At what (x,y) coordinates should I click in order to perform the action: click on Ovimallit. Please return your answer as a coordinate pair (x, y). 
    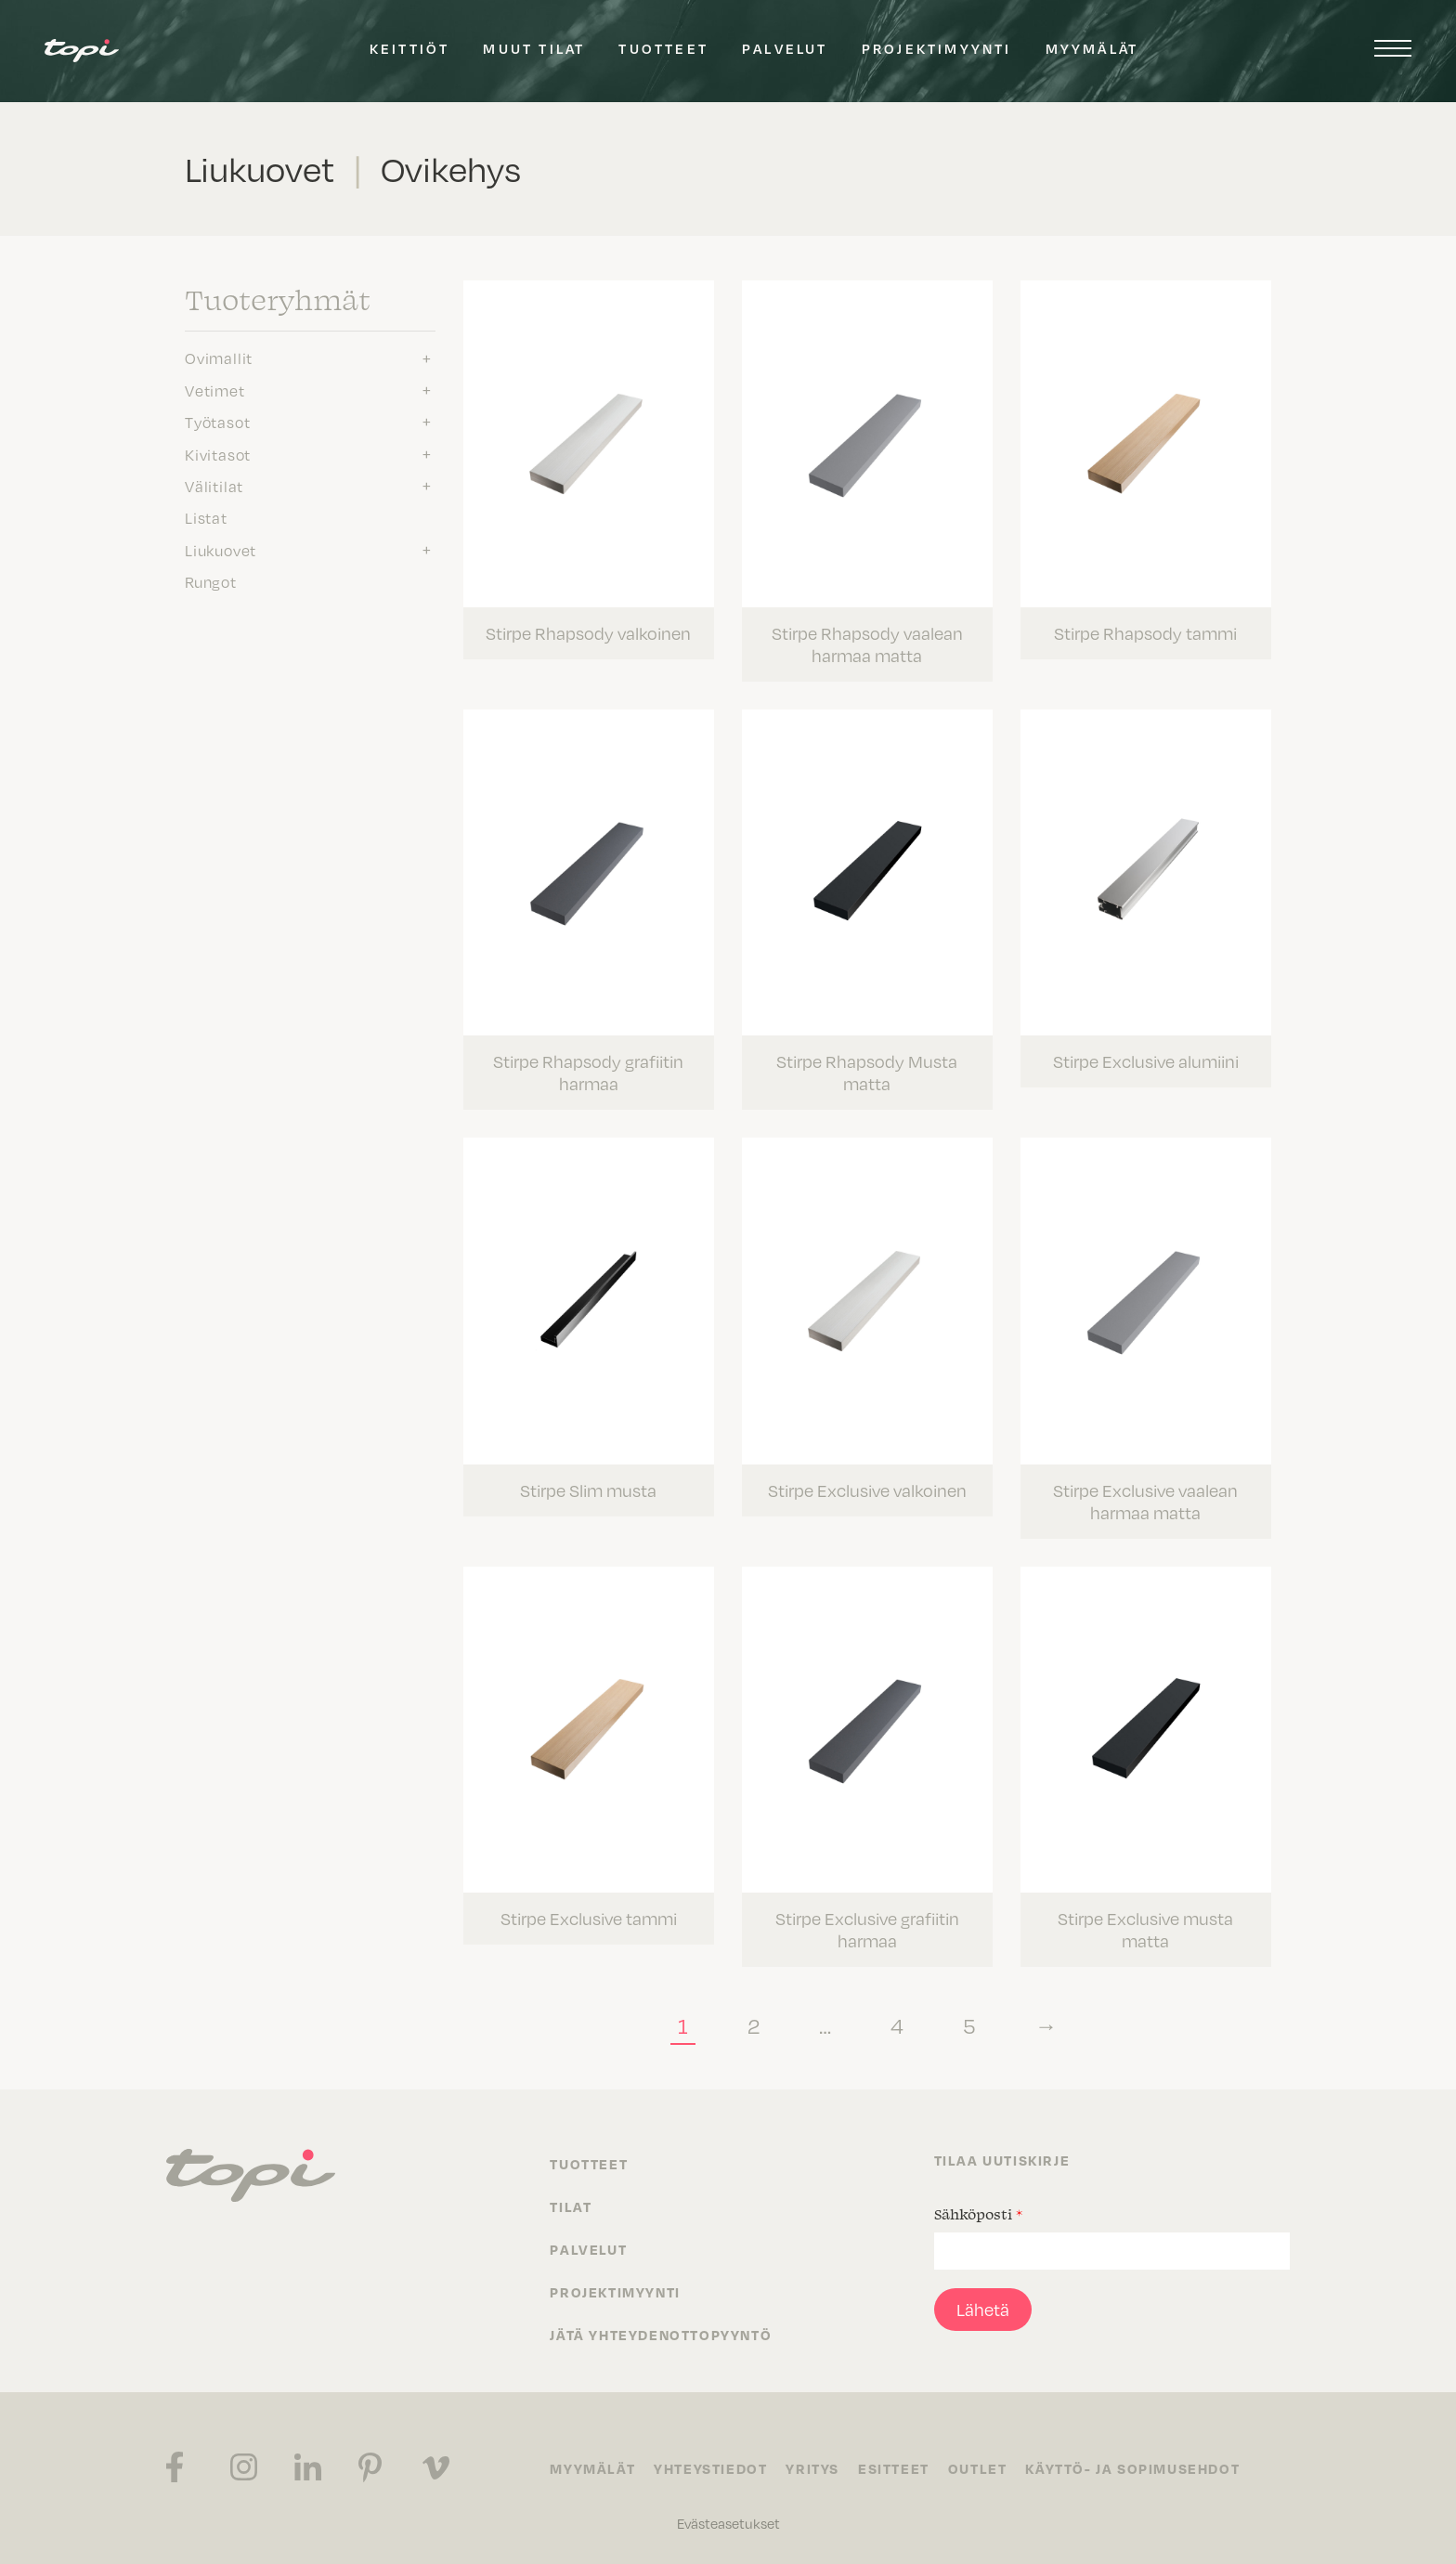
    Looking at the image, I should click on (219, 358).